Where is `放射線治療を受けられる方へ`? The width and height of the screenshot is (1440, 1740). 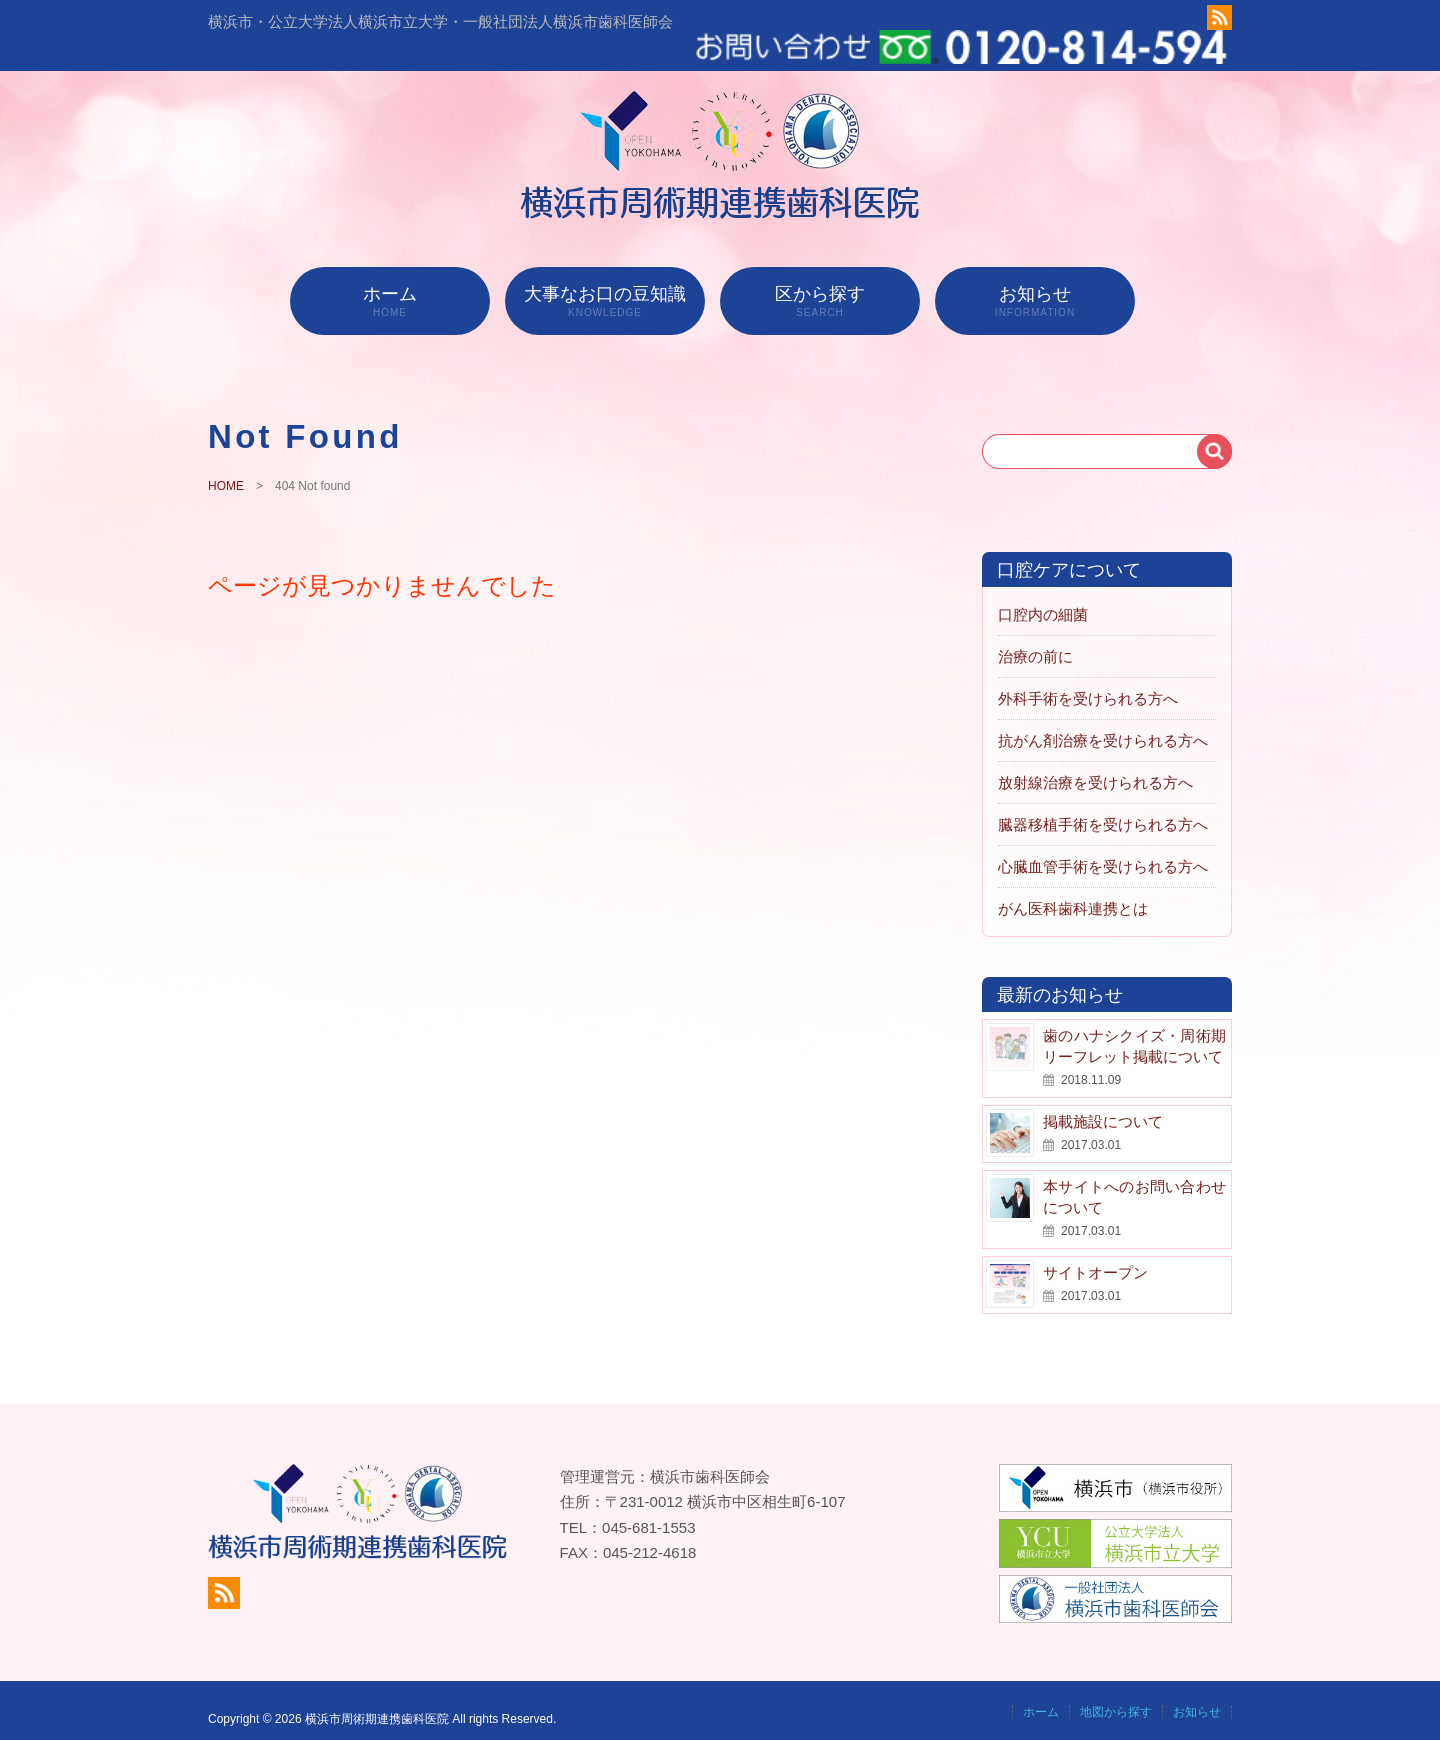 放射線治療を受けられる方へ is located at coordinates (1095, 761).